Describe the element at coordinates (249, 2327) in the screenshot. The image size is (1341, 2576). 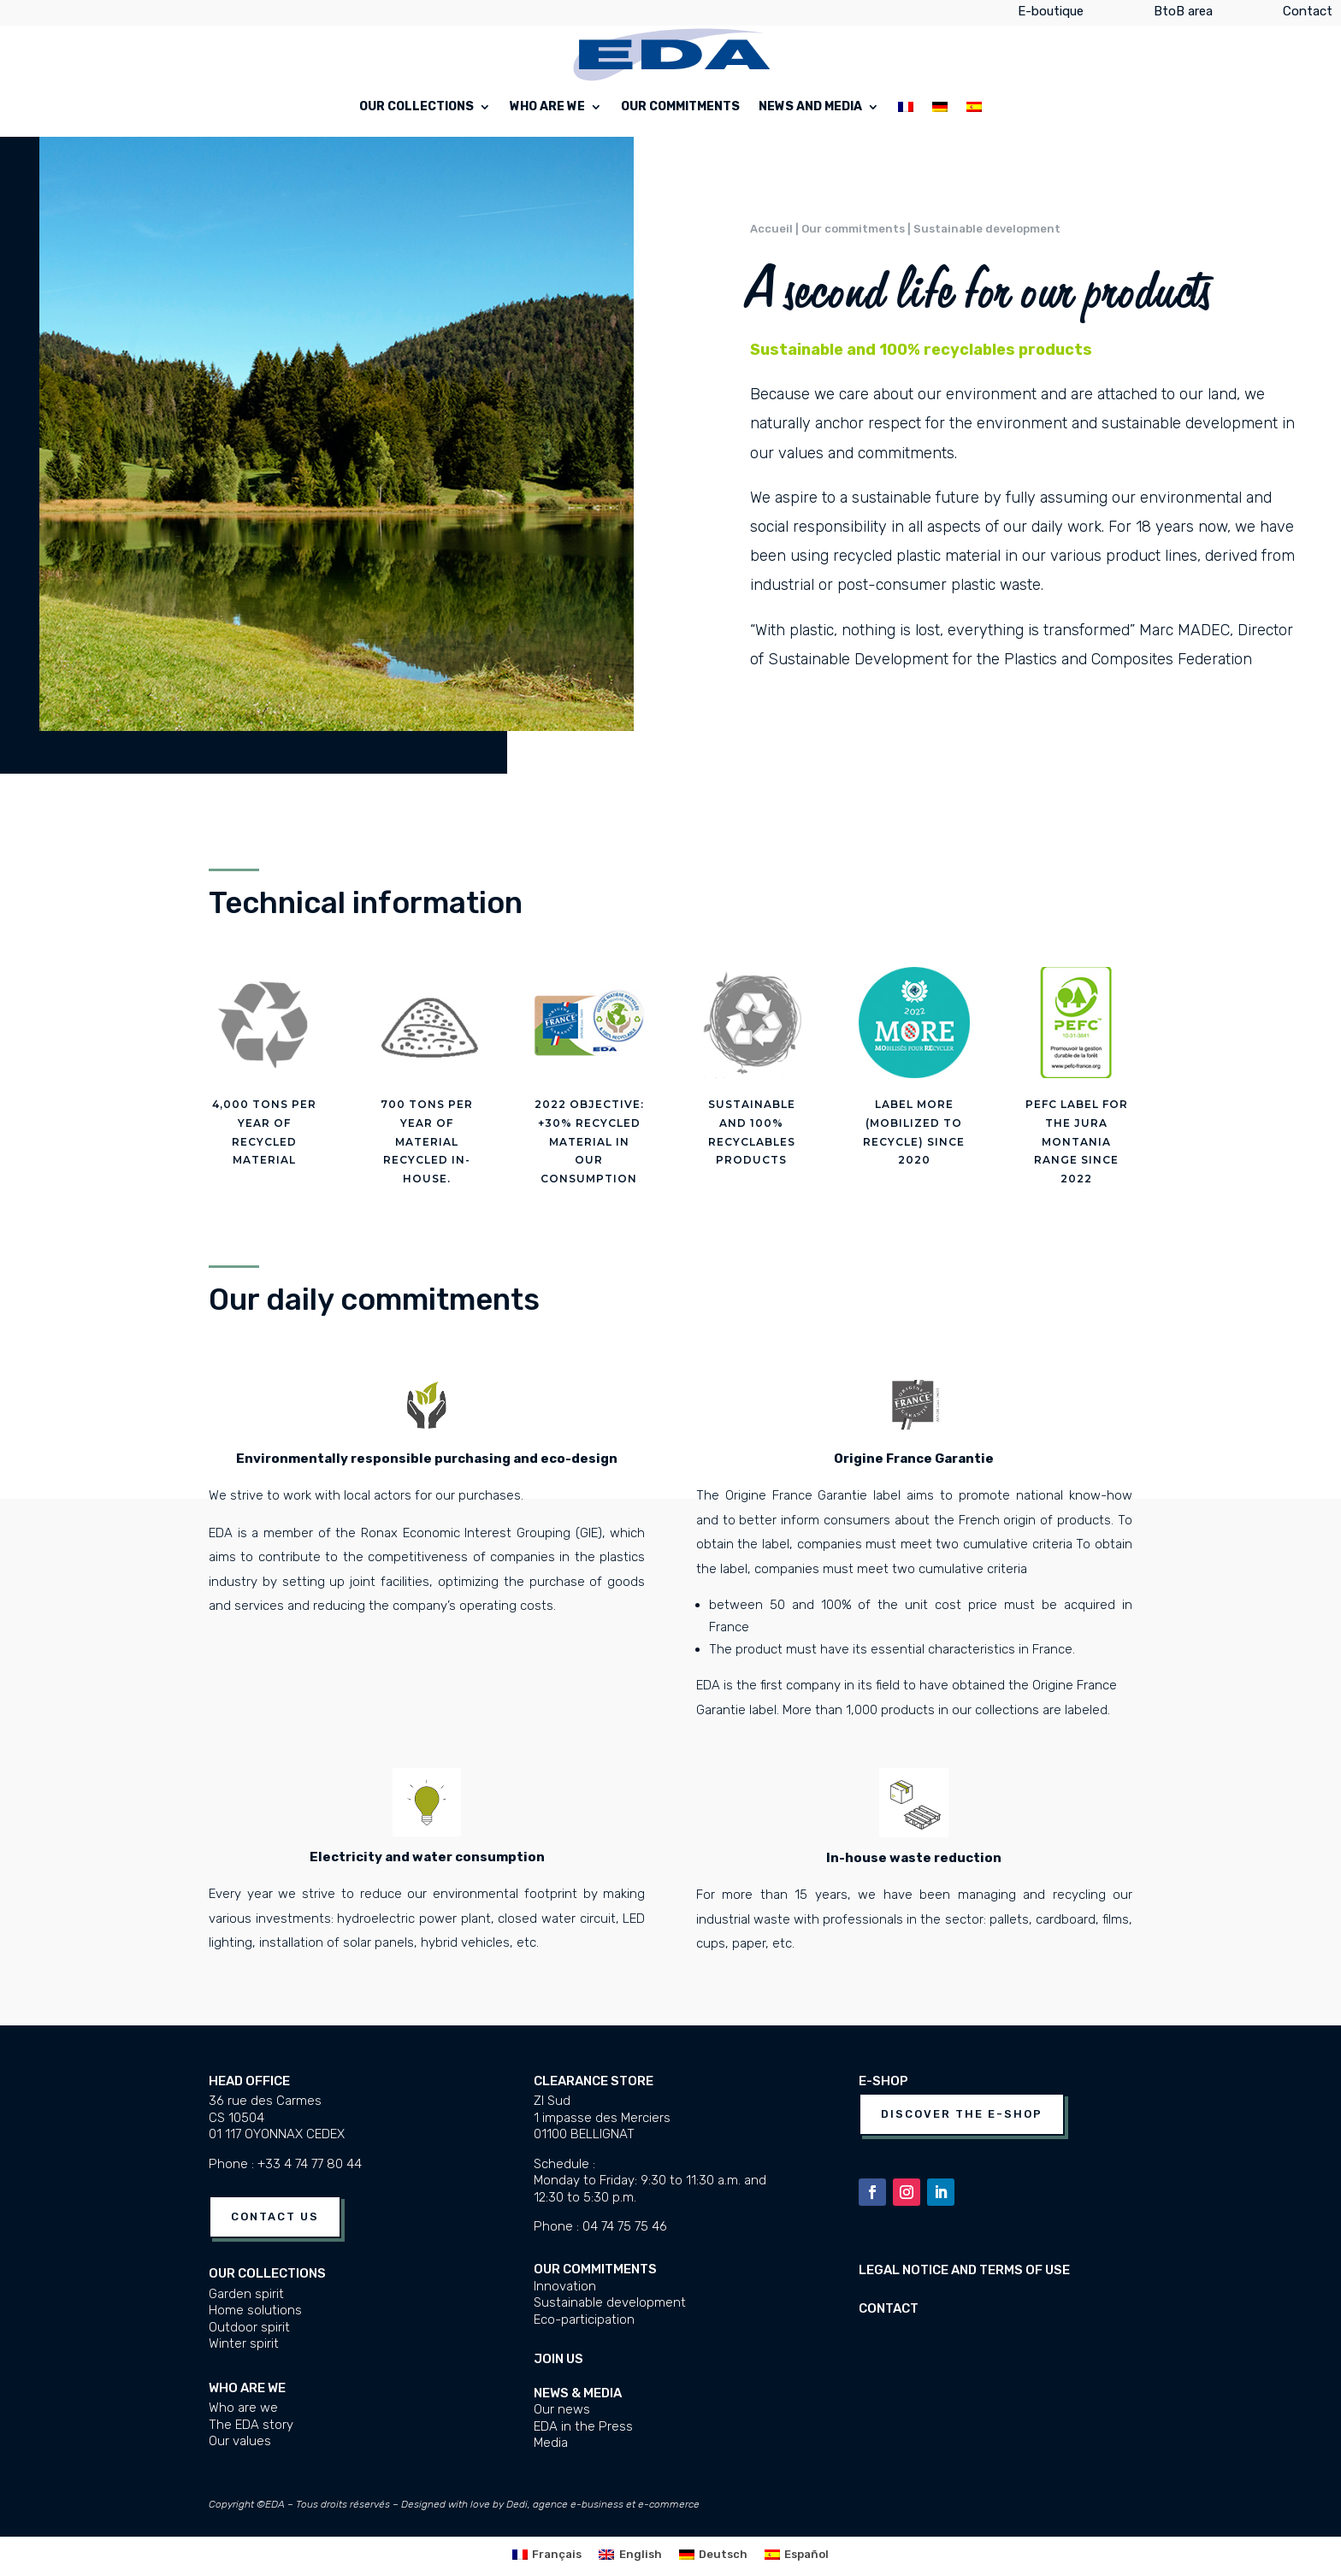
I see `Outdoor spirit` at that location.